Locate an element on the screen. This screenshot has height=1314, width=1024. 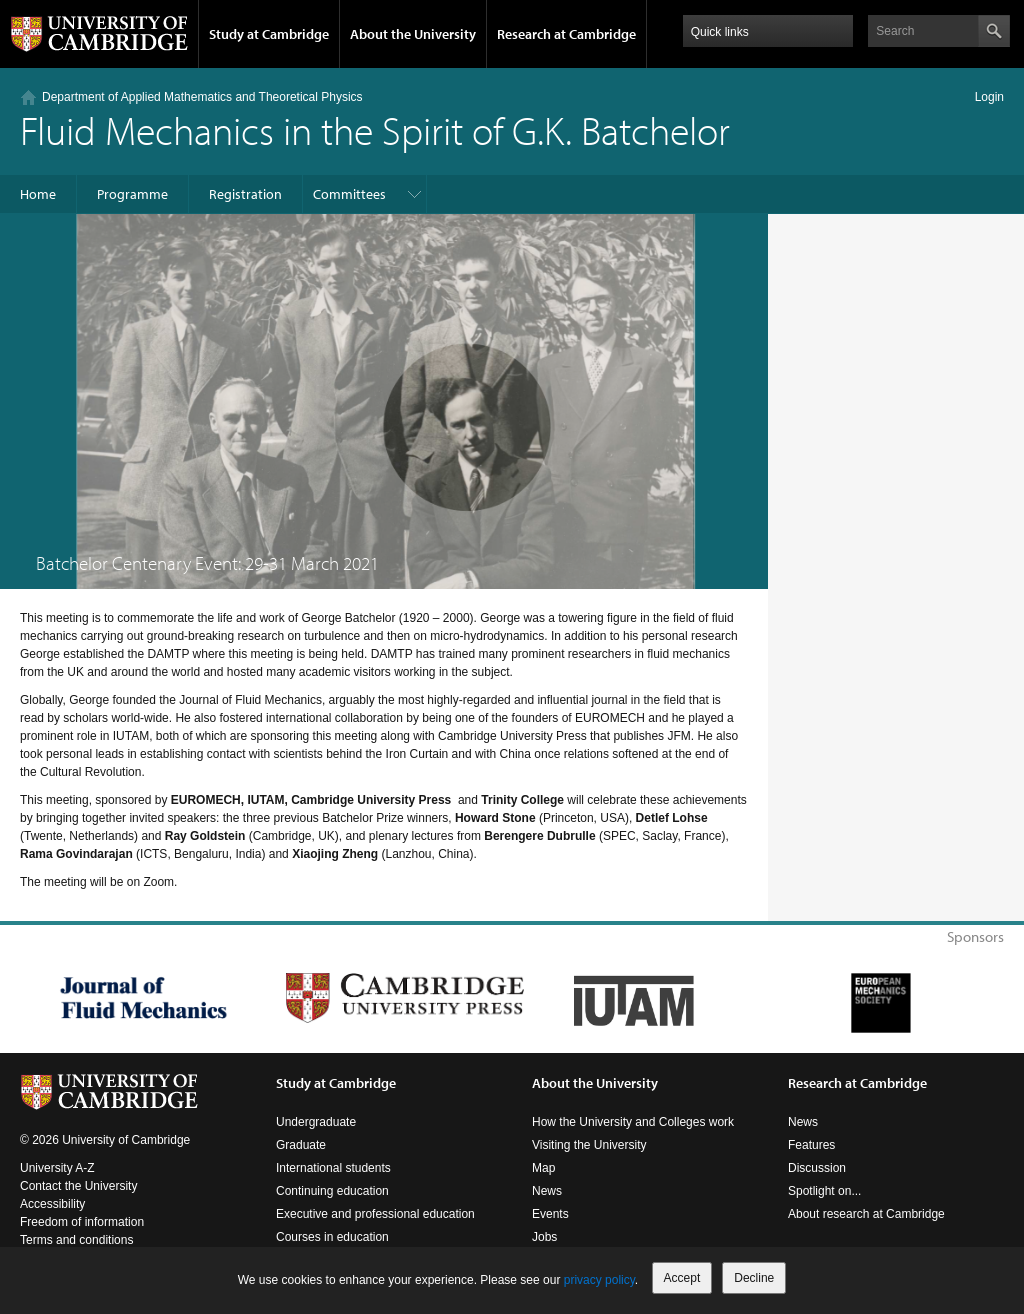
Visiting the University is located at coordinates (589, 1145).